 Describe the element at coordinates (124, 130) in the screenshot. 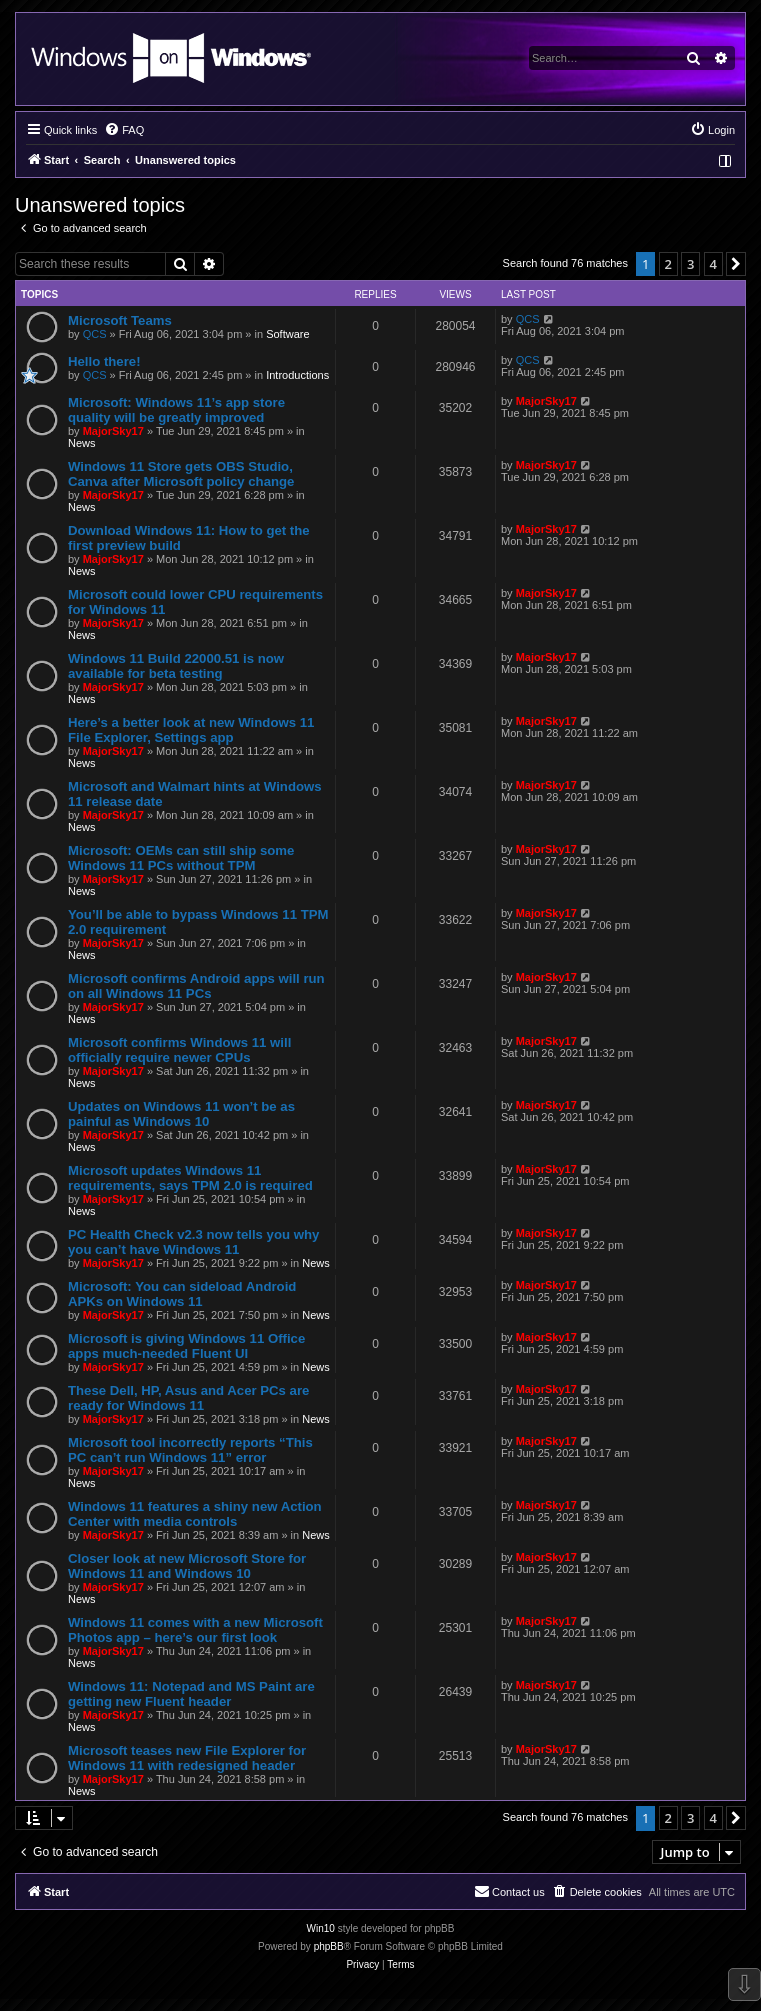

I see `[menuitem]` at that location.